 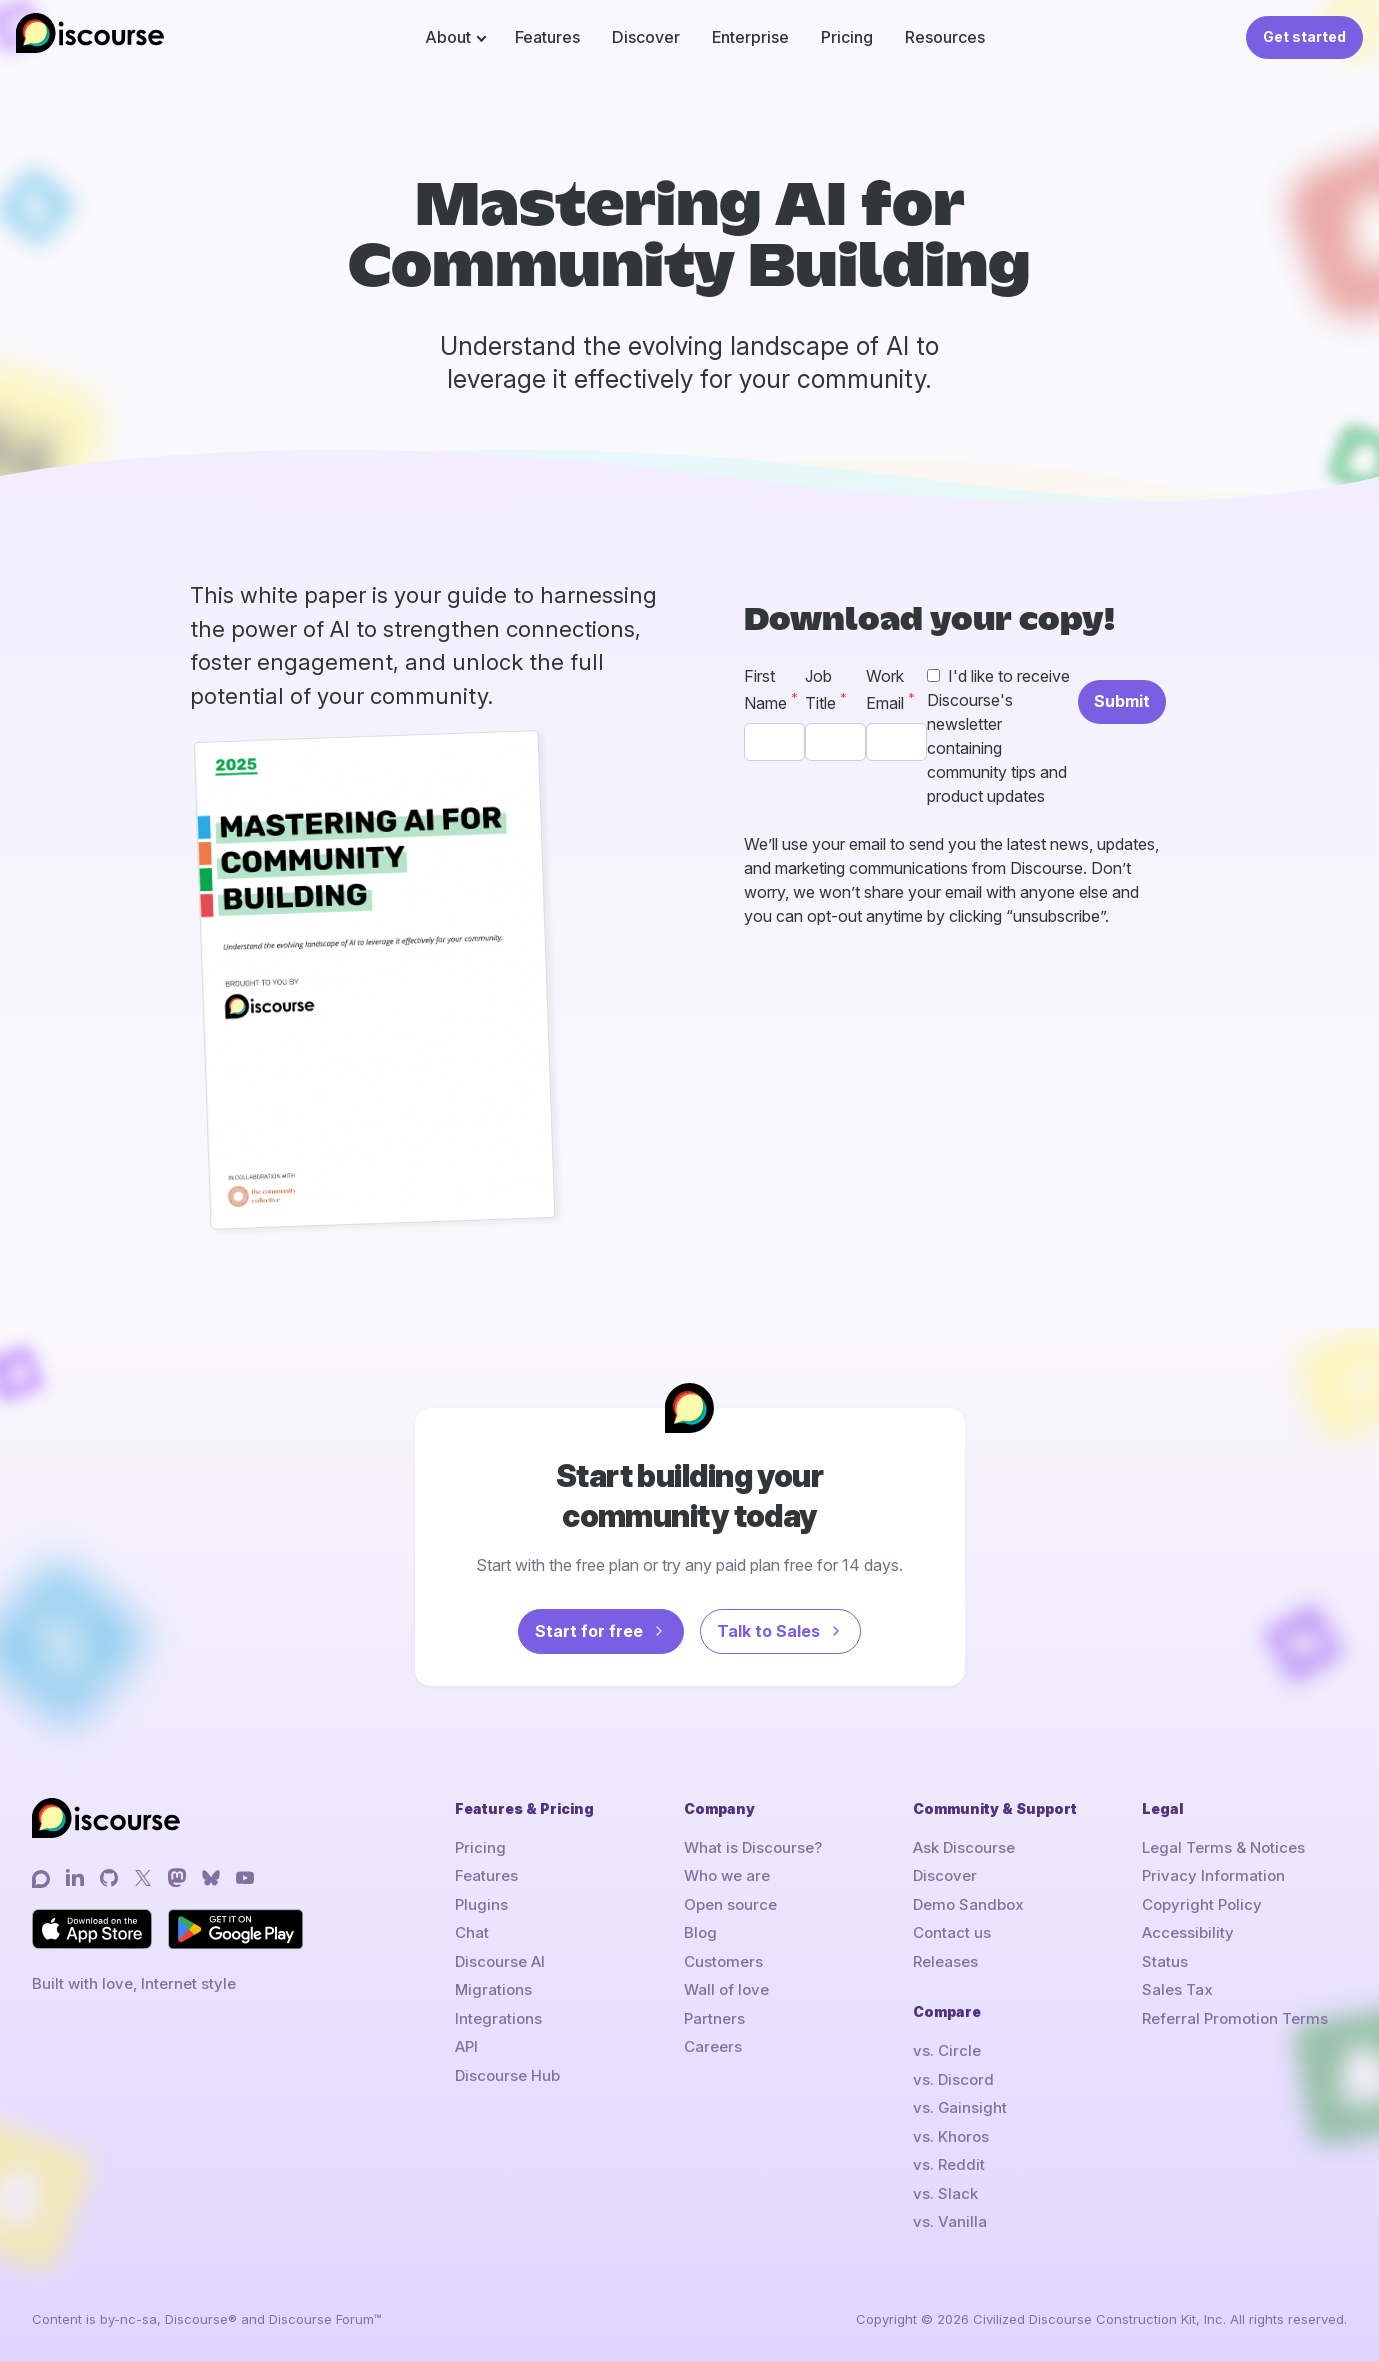 What do you see at coordinates (1304, 36) in the screenshot?
I see `Get started` at bounding box center [1304, 36].